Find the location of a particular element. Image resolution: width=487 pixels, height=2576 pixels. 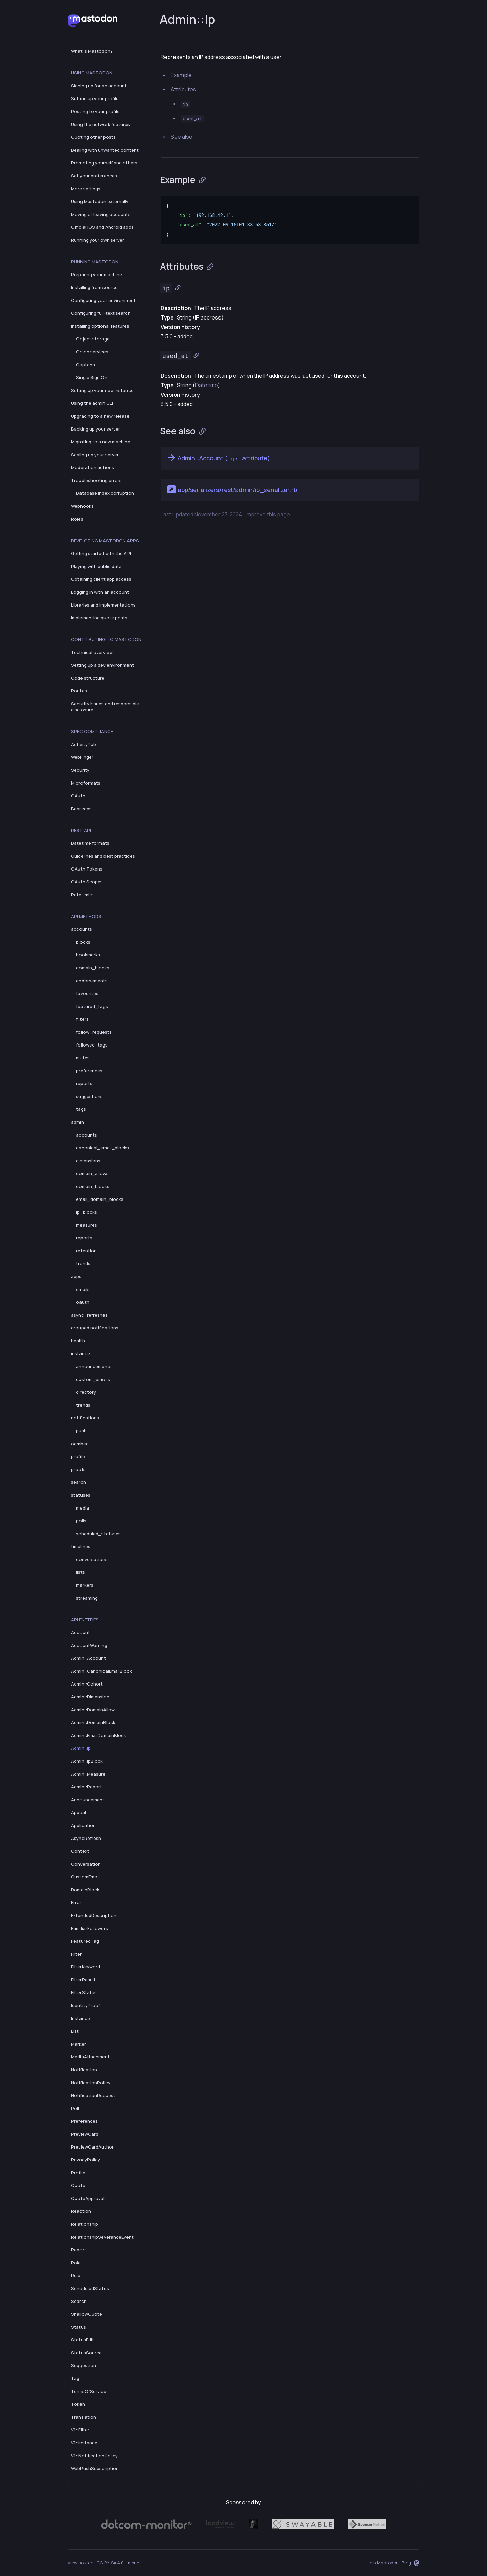

scheduled_statuses is located at coordinates (98, 1534).